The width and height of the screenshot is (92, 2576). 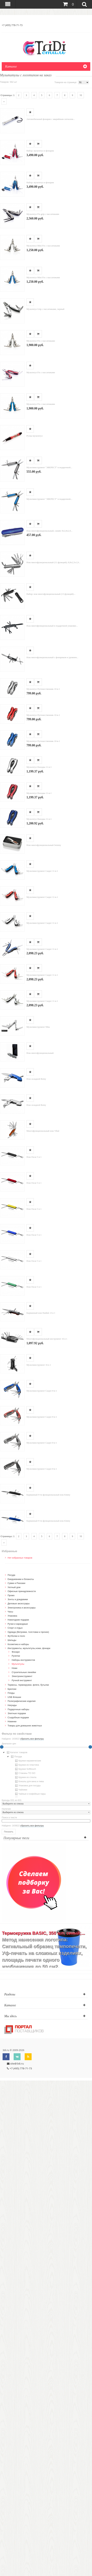 What do you see at coordinates (22, 2083) in the screenshot?
I see `Офисные принадлежности` at bounding box center [22, 2083].